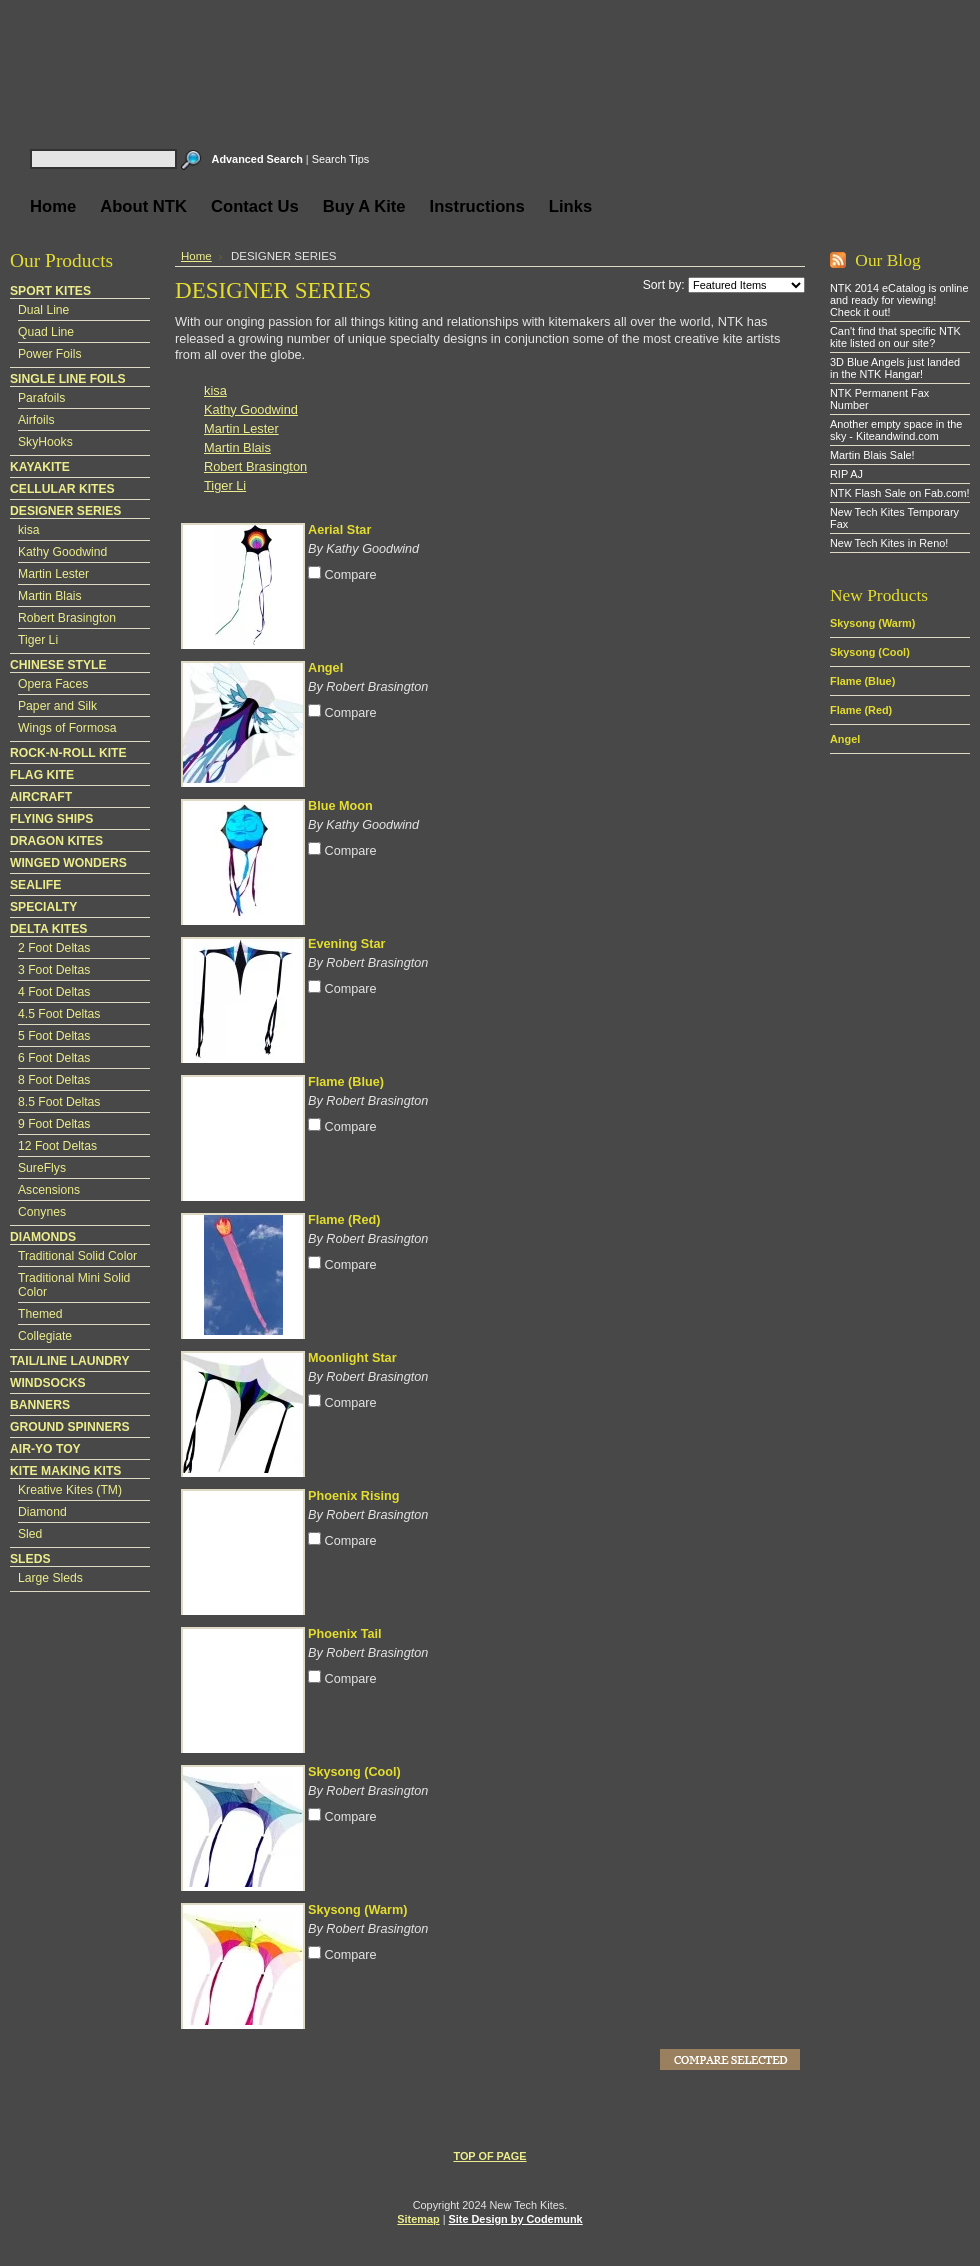 This screenshot has width=980, height=2266. I want to click on Skysong (Warm), so click(357, 1910).